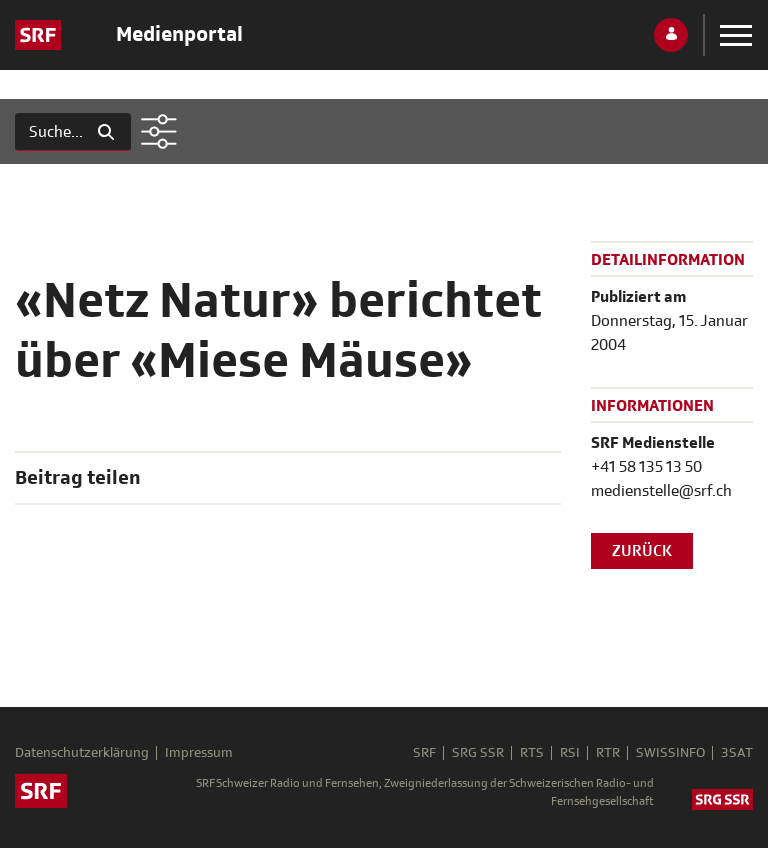 The height and width of the screenshot is (848, 768). What do you see at coordinates (646, 467) in the screenshot?
I see `+41 58 135 13 50` at bounding box center [646, 467].